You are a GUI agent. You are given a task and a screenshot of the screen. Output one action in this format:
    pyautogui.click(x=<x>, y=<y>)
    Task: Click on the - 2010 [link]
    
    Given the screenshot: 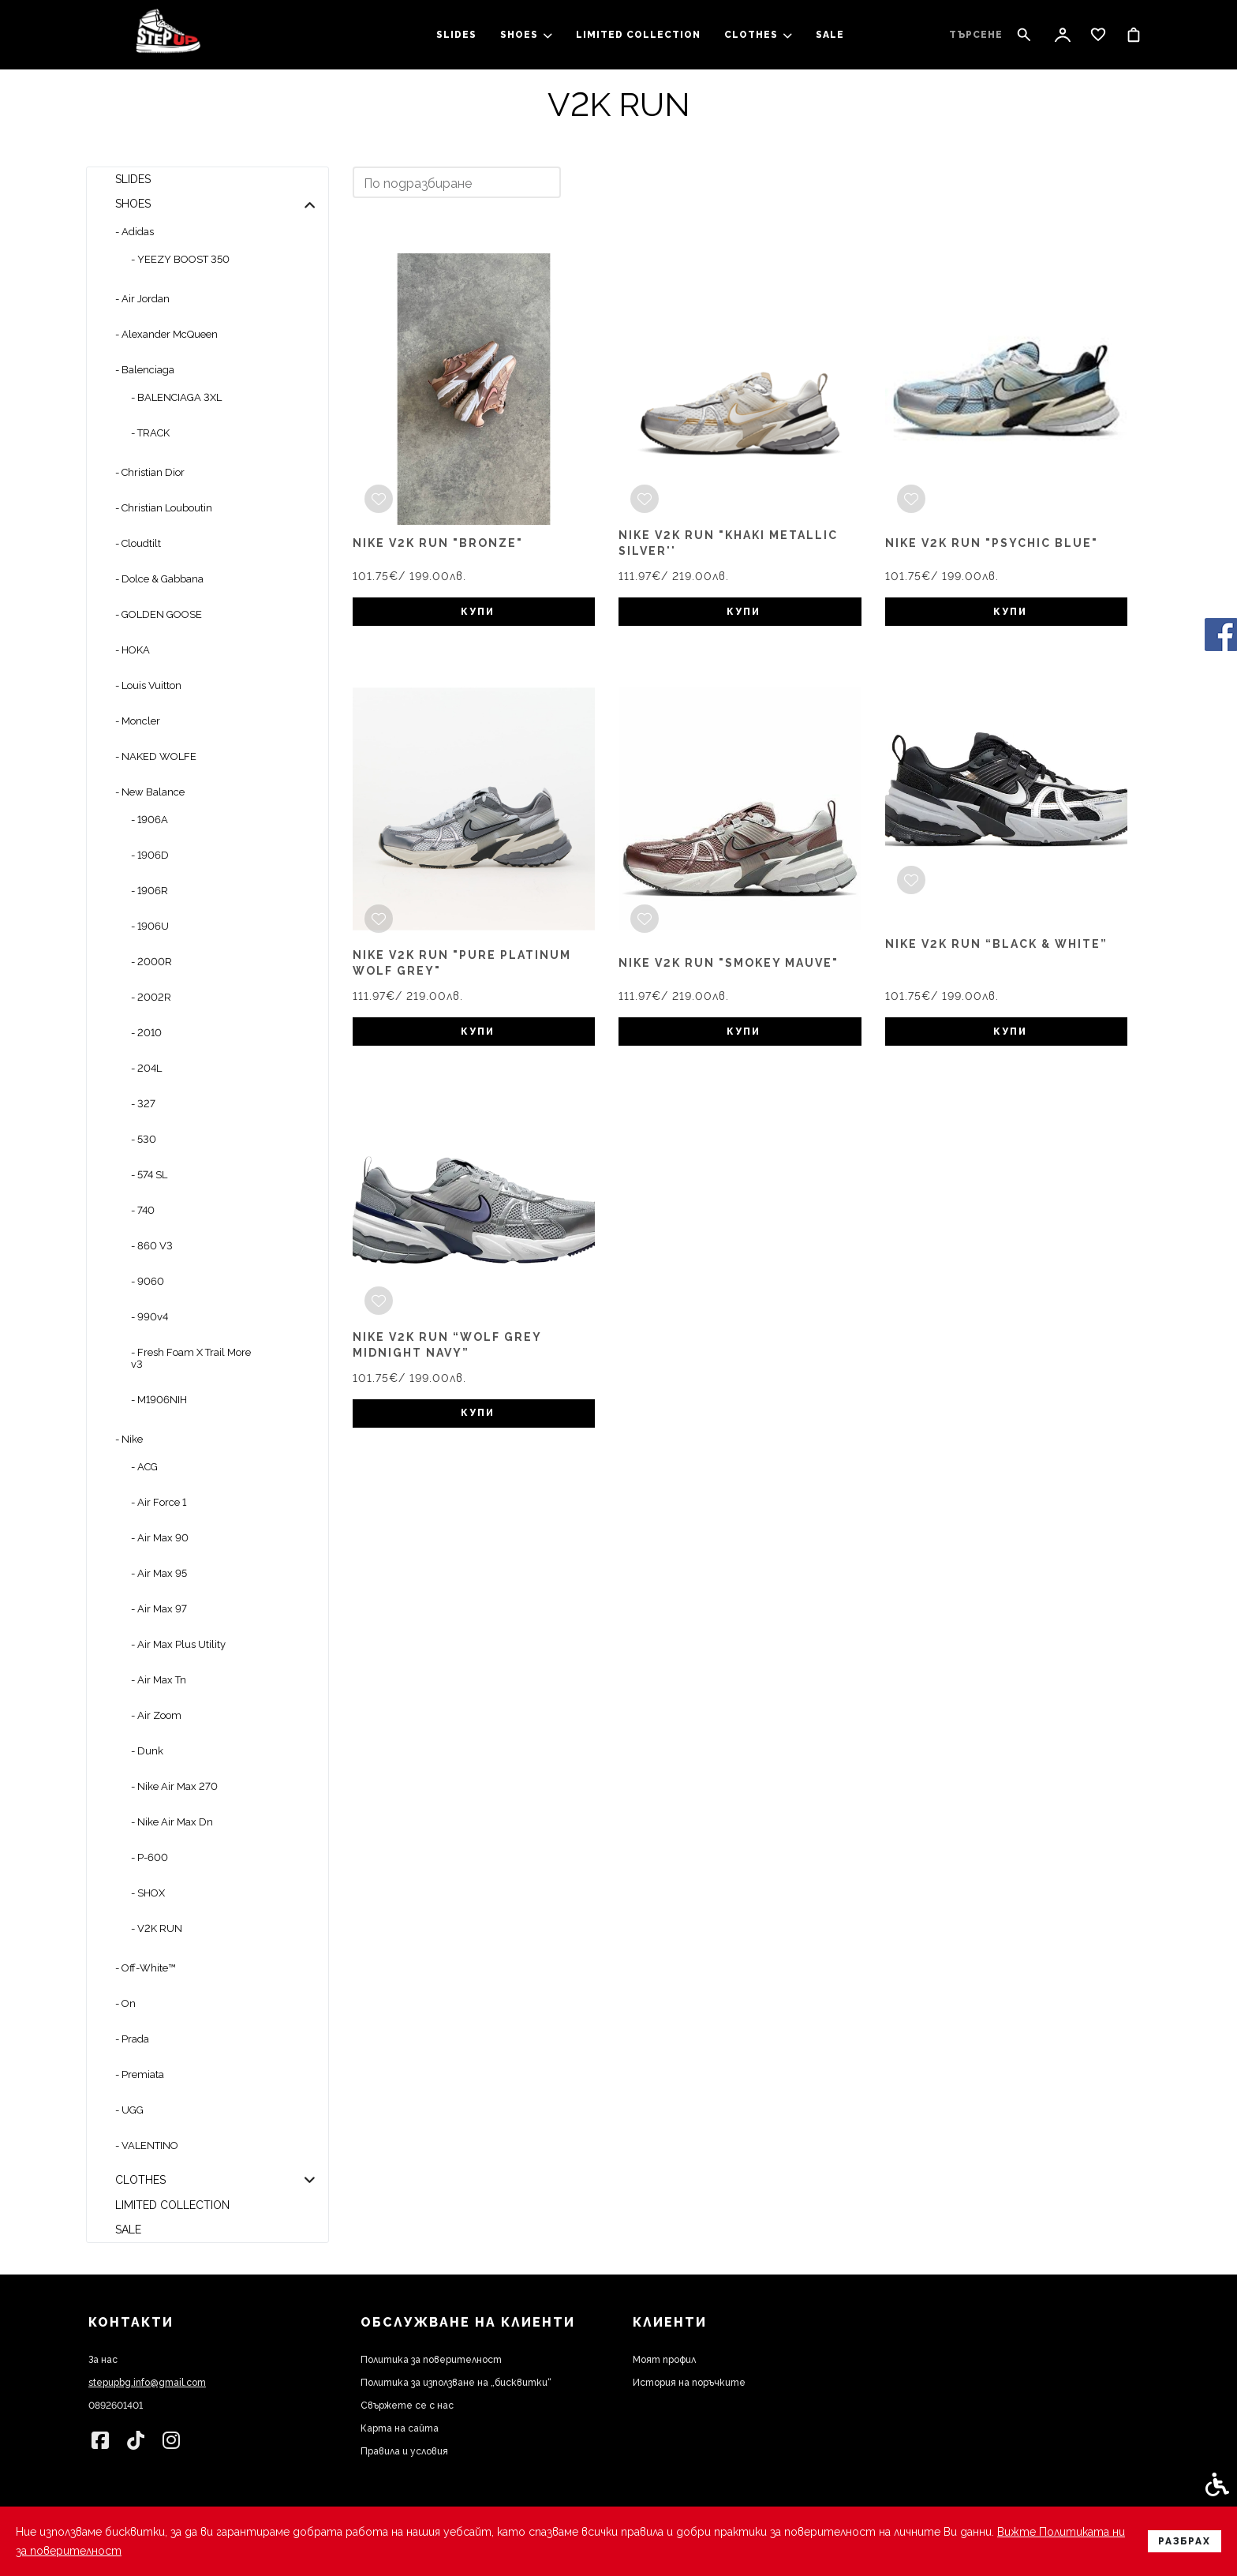 What is the action you would take?
    pyautogui.click(x=146, y=1033)
    